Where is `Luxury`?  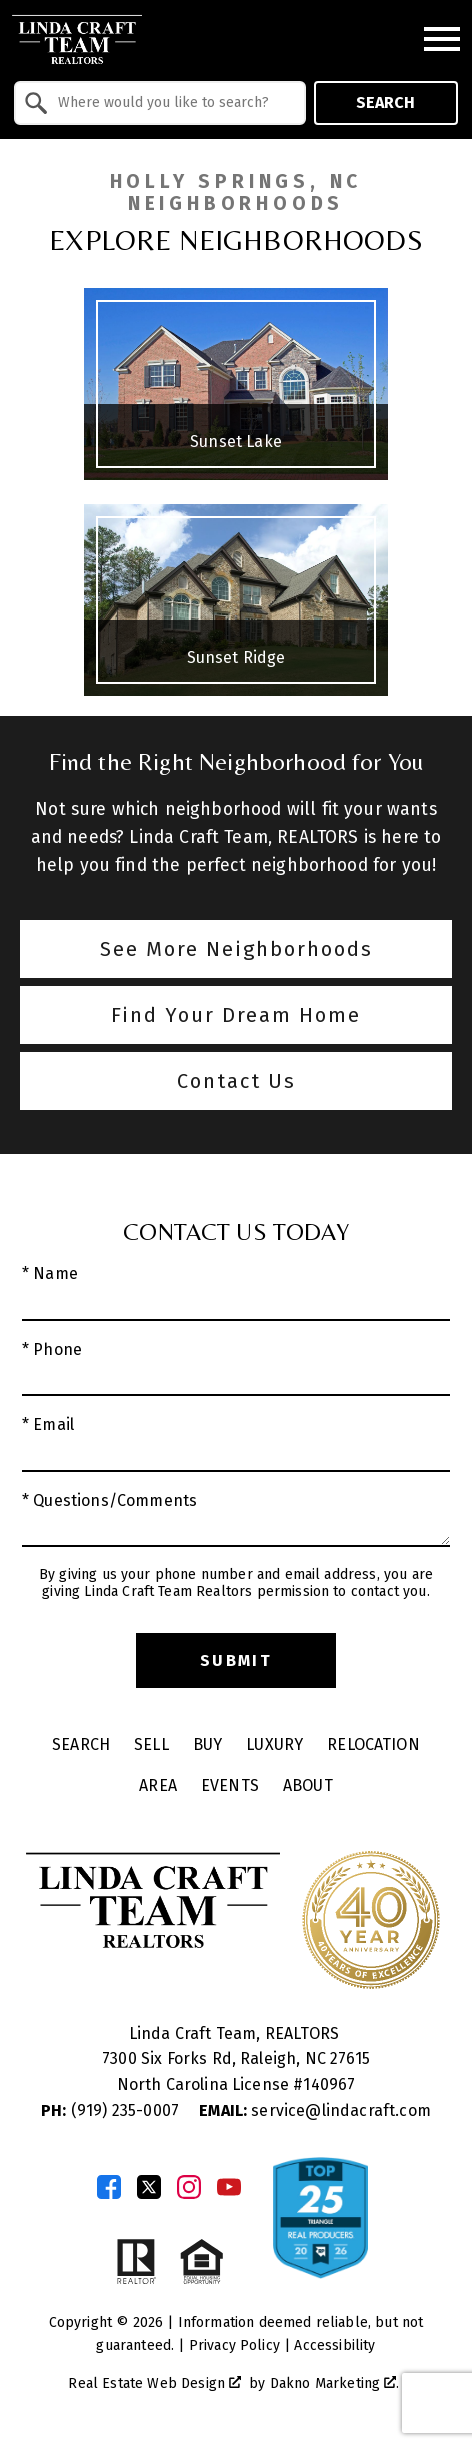 Luxury is located at coordinates (274, 1744).